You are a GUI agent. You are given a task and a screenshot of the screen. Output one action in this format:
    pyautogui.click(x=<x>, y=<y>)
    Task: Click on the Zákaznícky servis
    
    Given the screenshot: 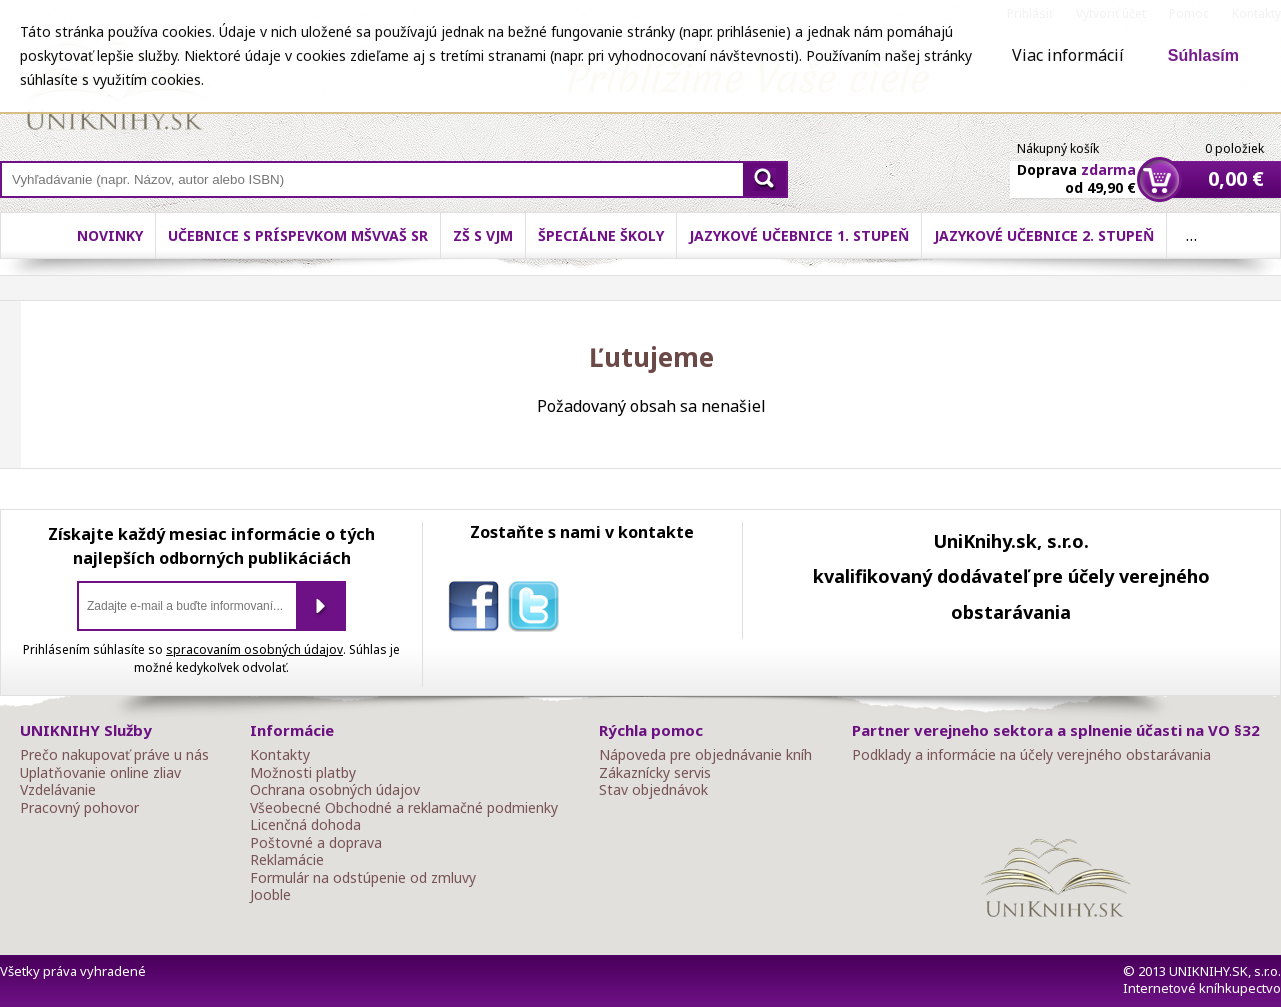 What is the action you would take?
    pyautogui.click(x=655, y=773)
    